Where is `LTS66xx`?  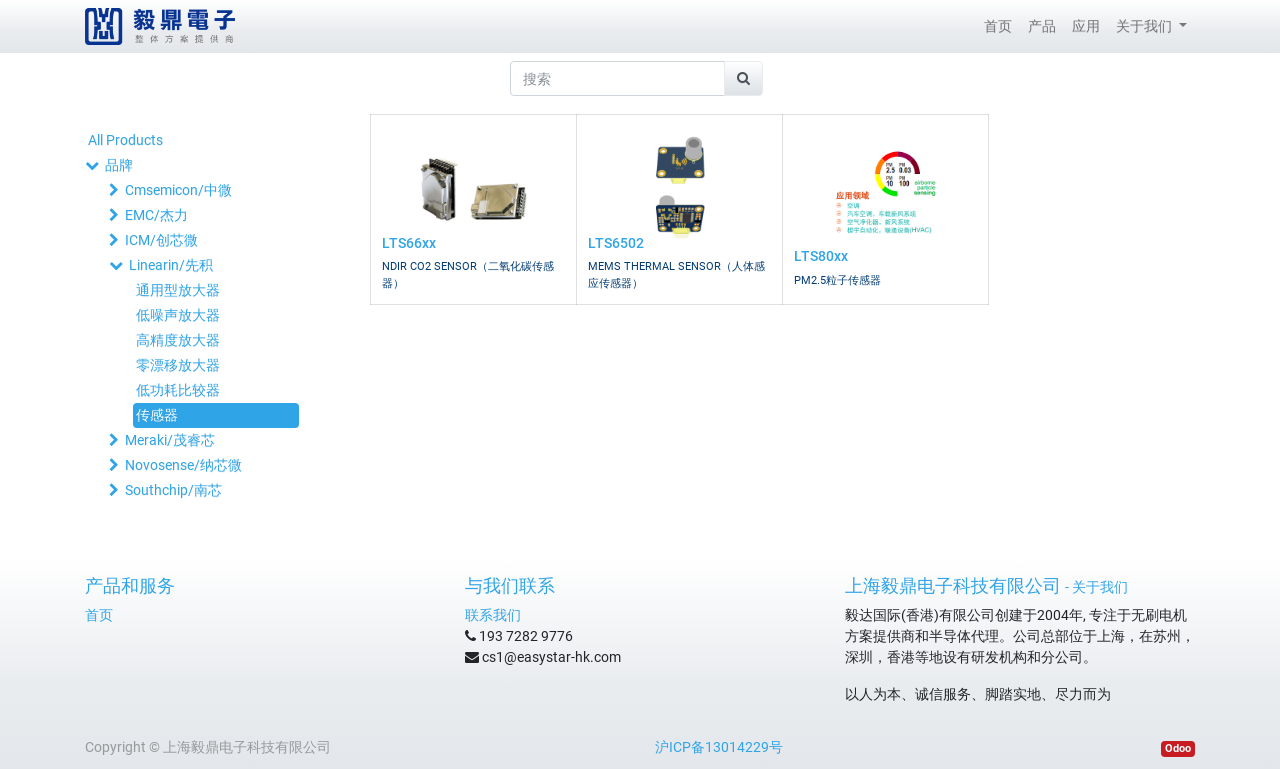 LTS66xx is located at coordinates (409, 243).